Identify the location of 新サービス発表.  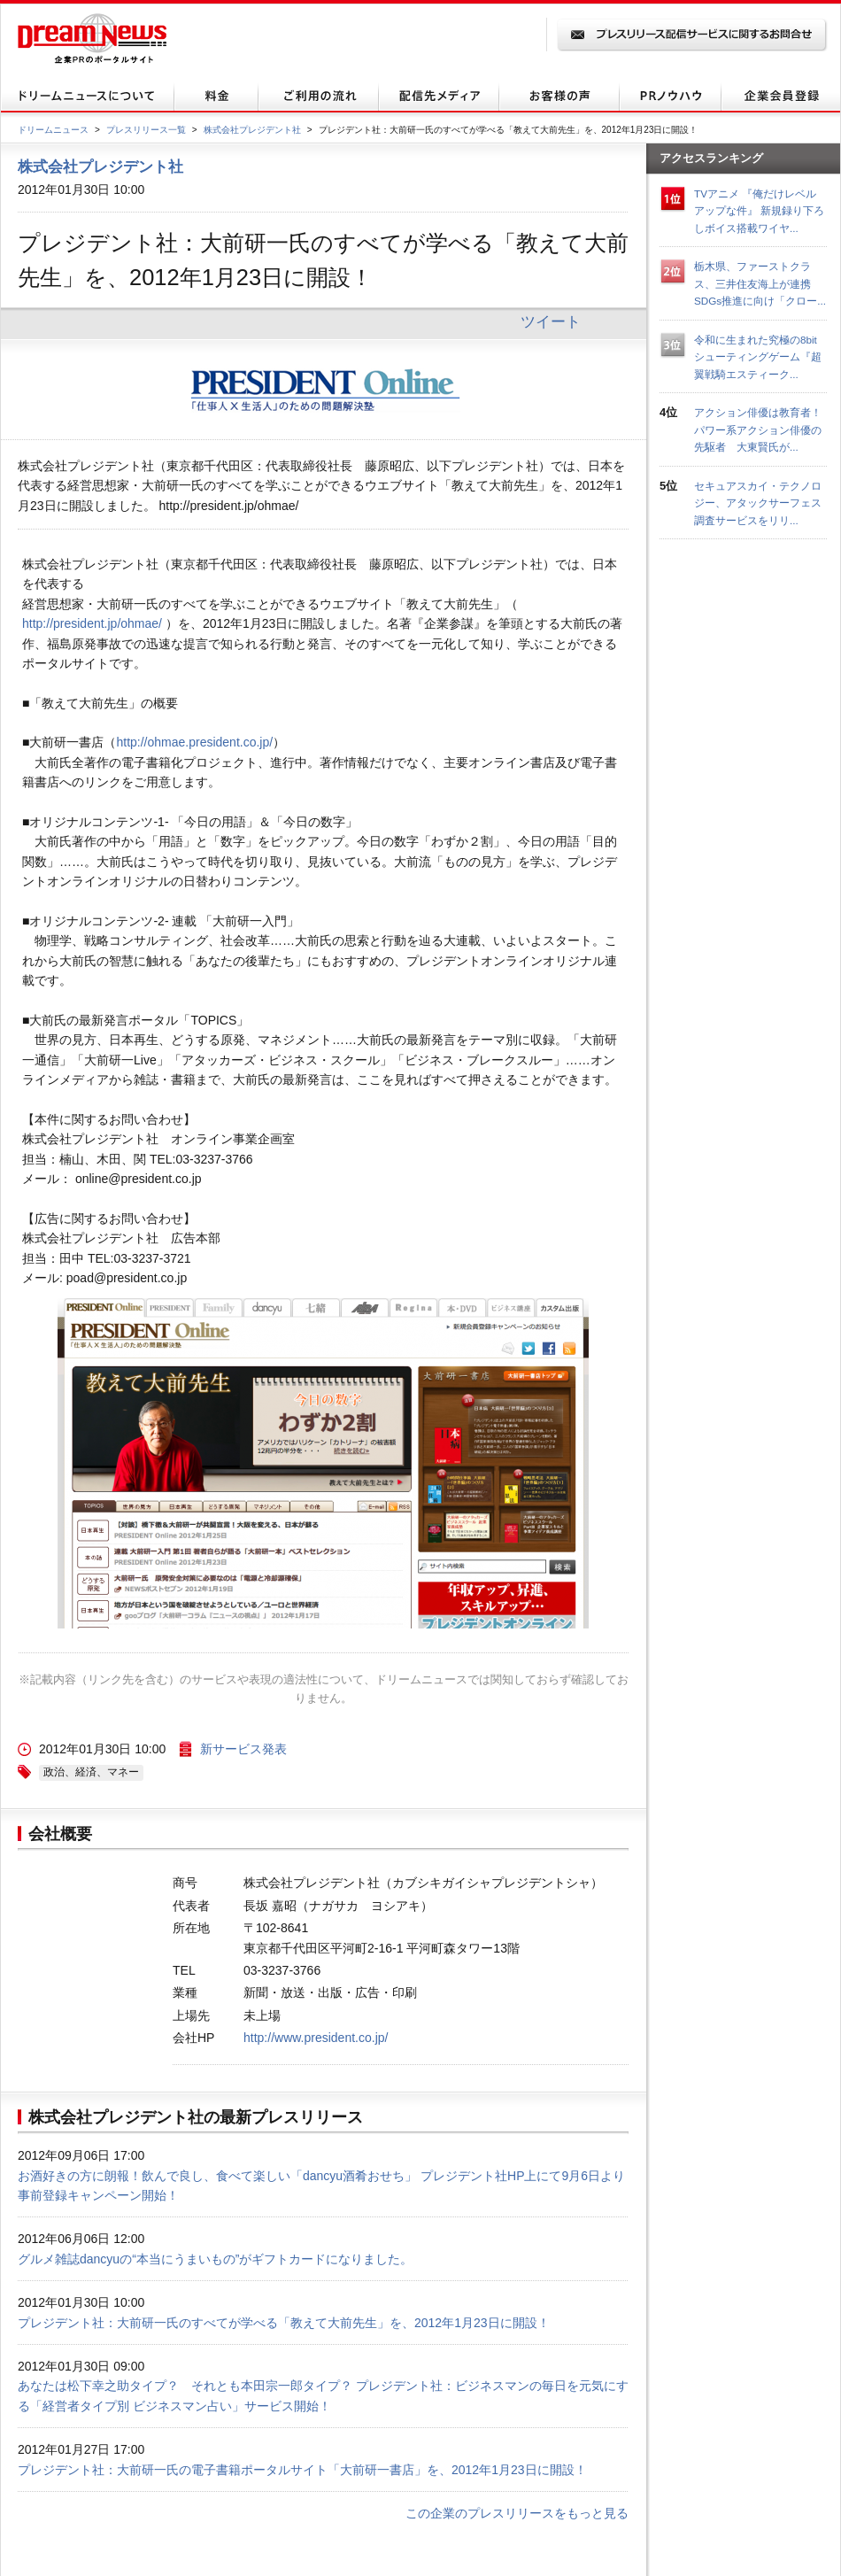
(243, 1749).